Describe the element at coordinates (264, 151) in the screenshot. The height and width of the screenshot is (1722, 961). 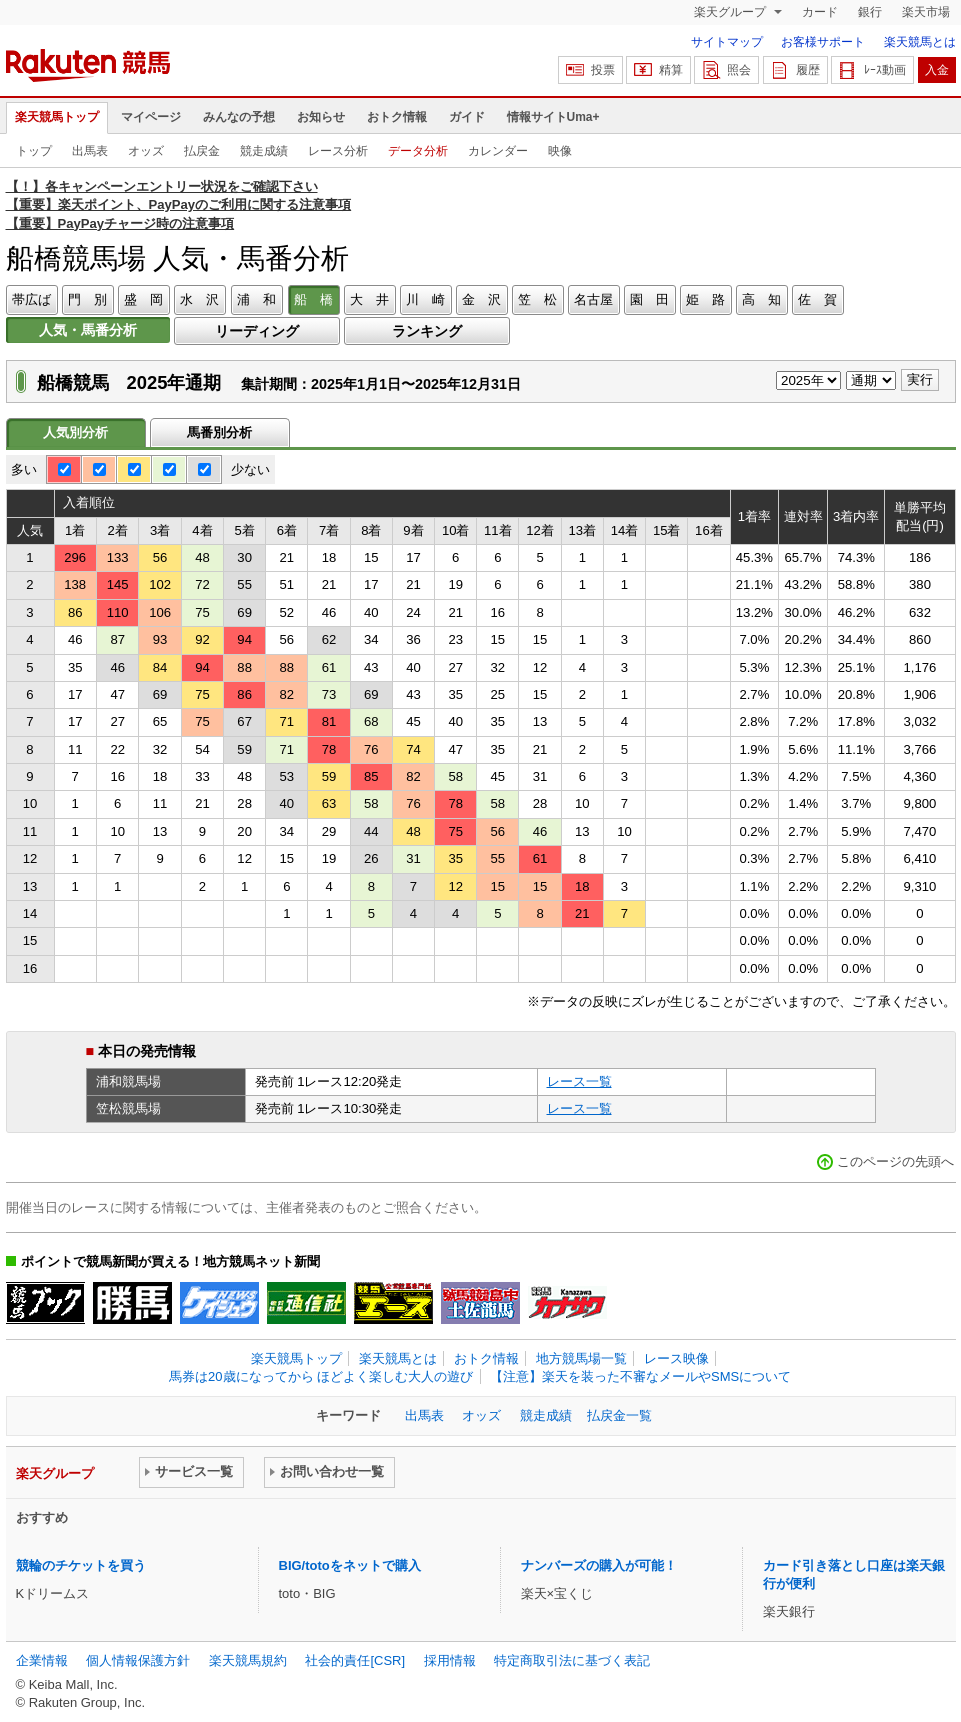
I see `競走成績` at that location.